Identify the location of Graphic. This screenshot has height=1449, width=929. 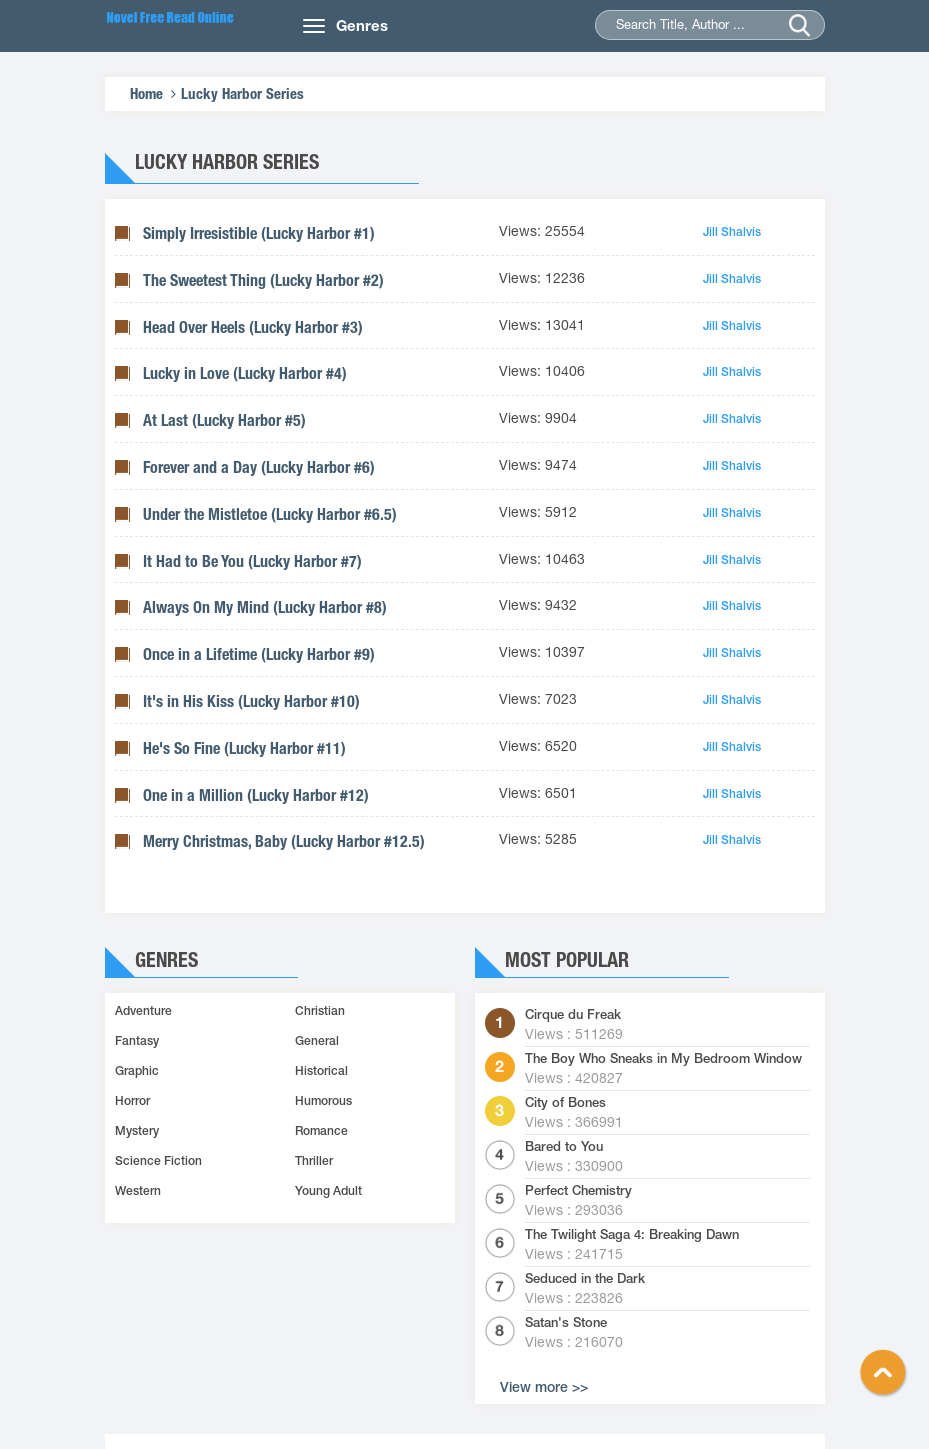
(137, 1071).